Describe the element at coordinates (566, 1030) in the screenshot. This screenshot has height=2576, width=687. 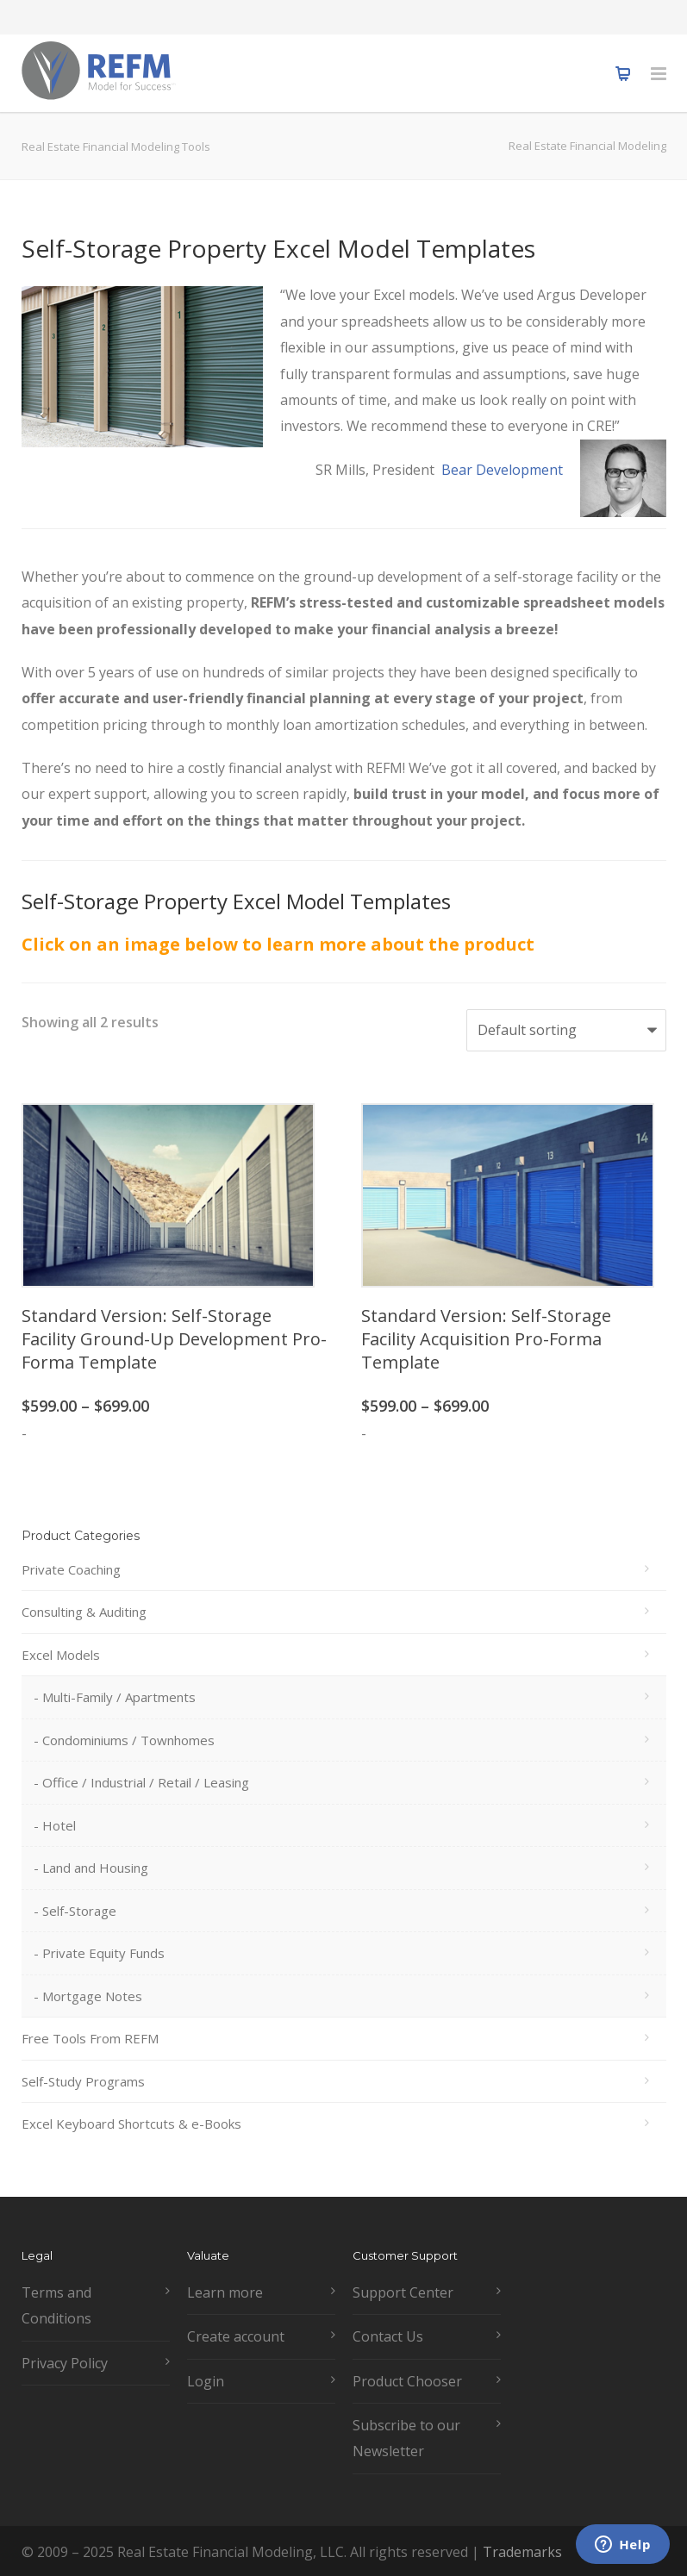
I see `[Shop order]` at that location.